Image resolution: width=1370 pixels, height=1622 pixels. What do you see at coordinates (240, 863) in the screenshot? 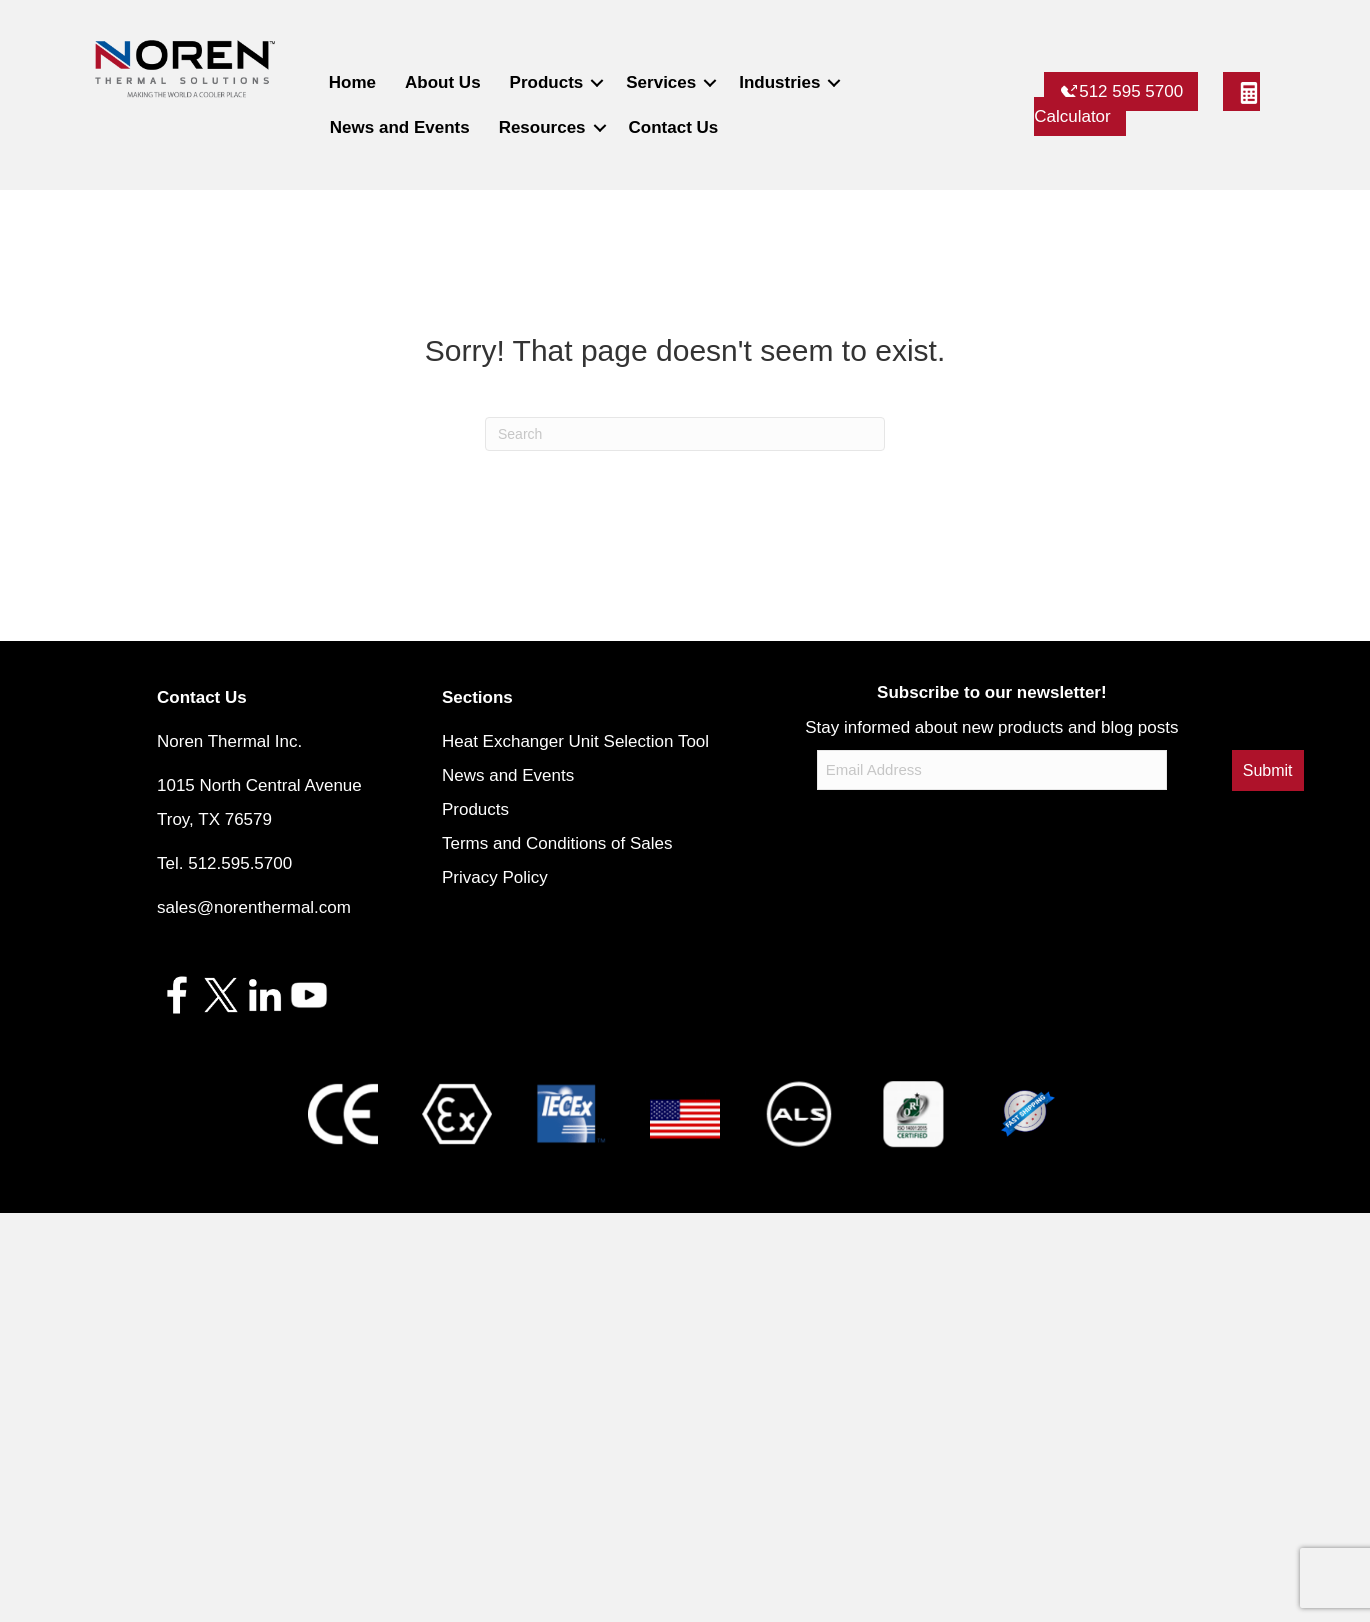
I see `512.595.5700` at bounding box center [240, 863].